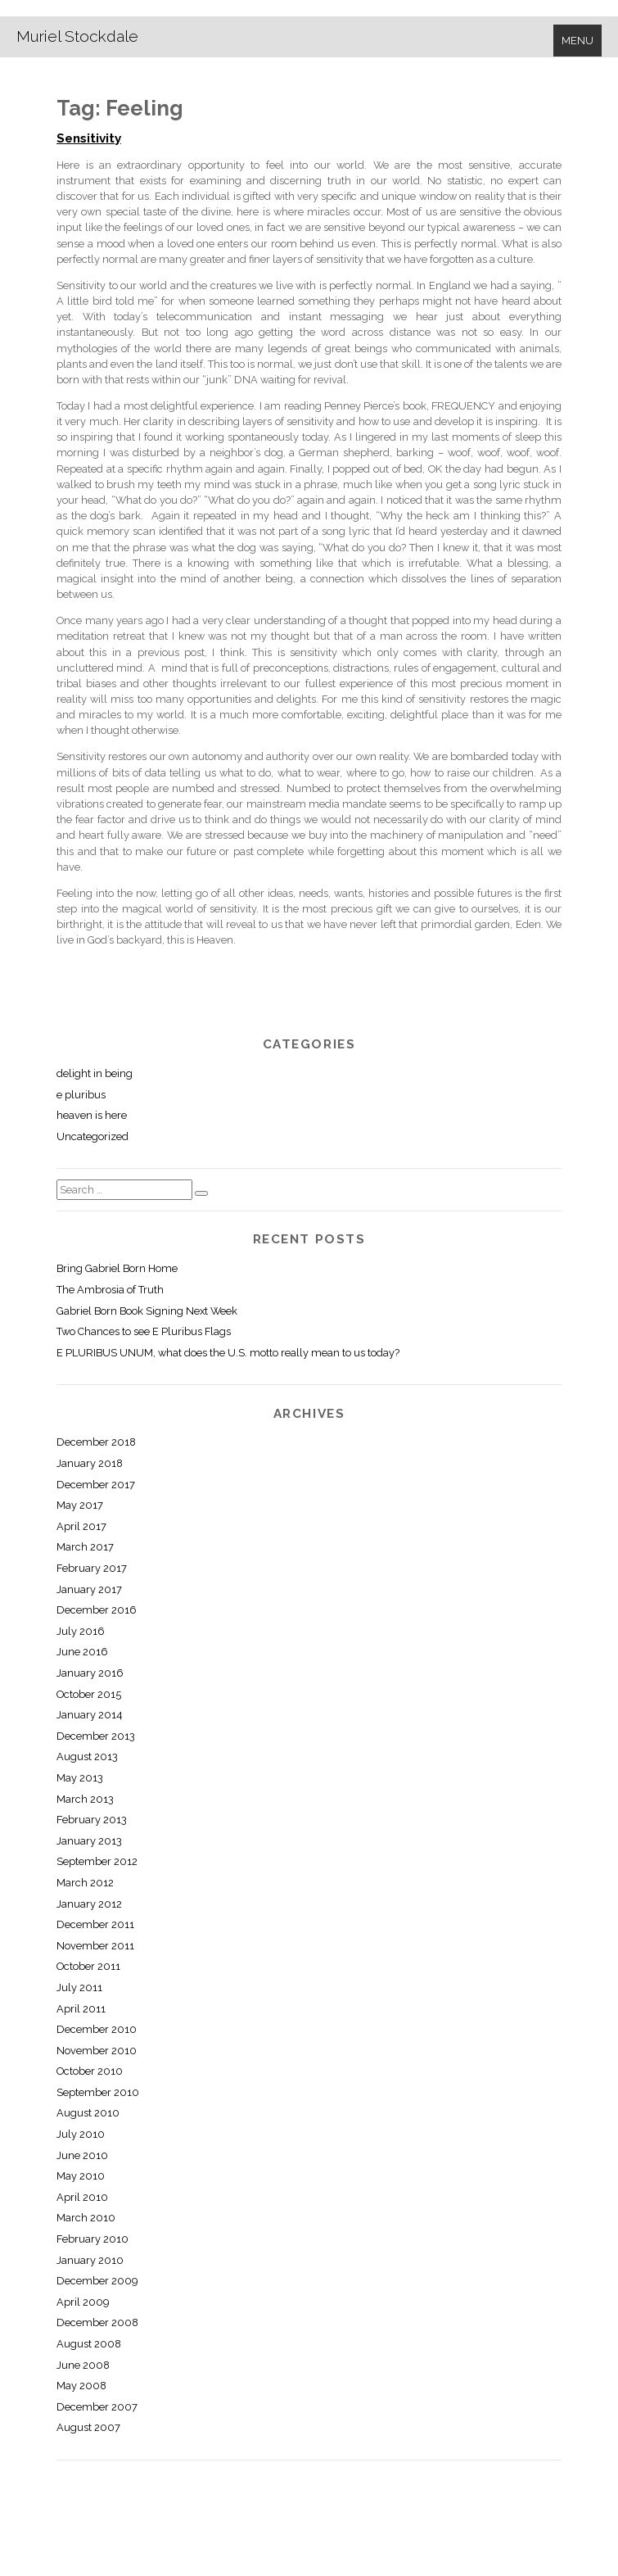 The width and height of the screenshot is (618, 2576). Describe the element at coordinates (97, 2322) in the screenshot. I see `December 2008` at that location.